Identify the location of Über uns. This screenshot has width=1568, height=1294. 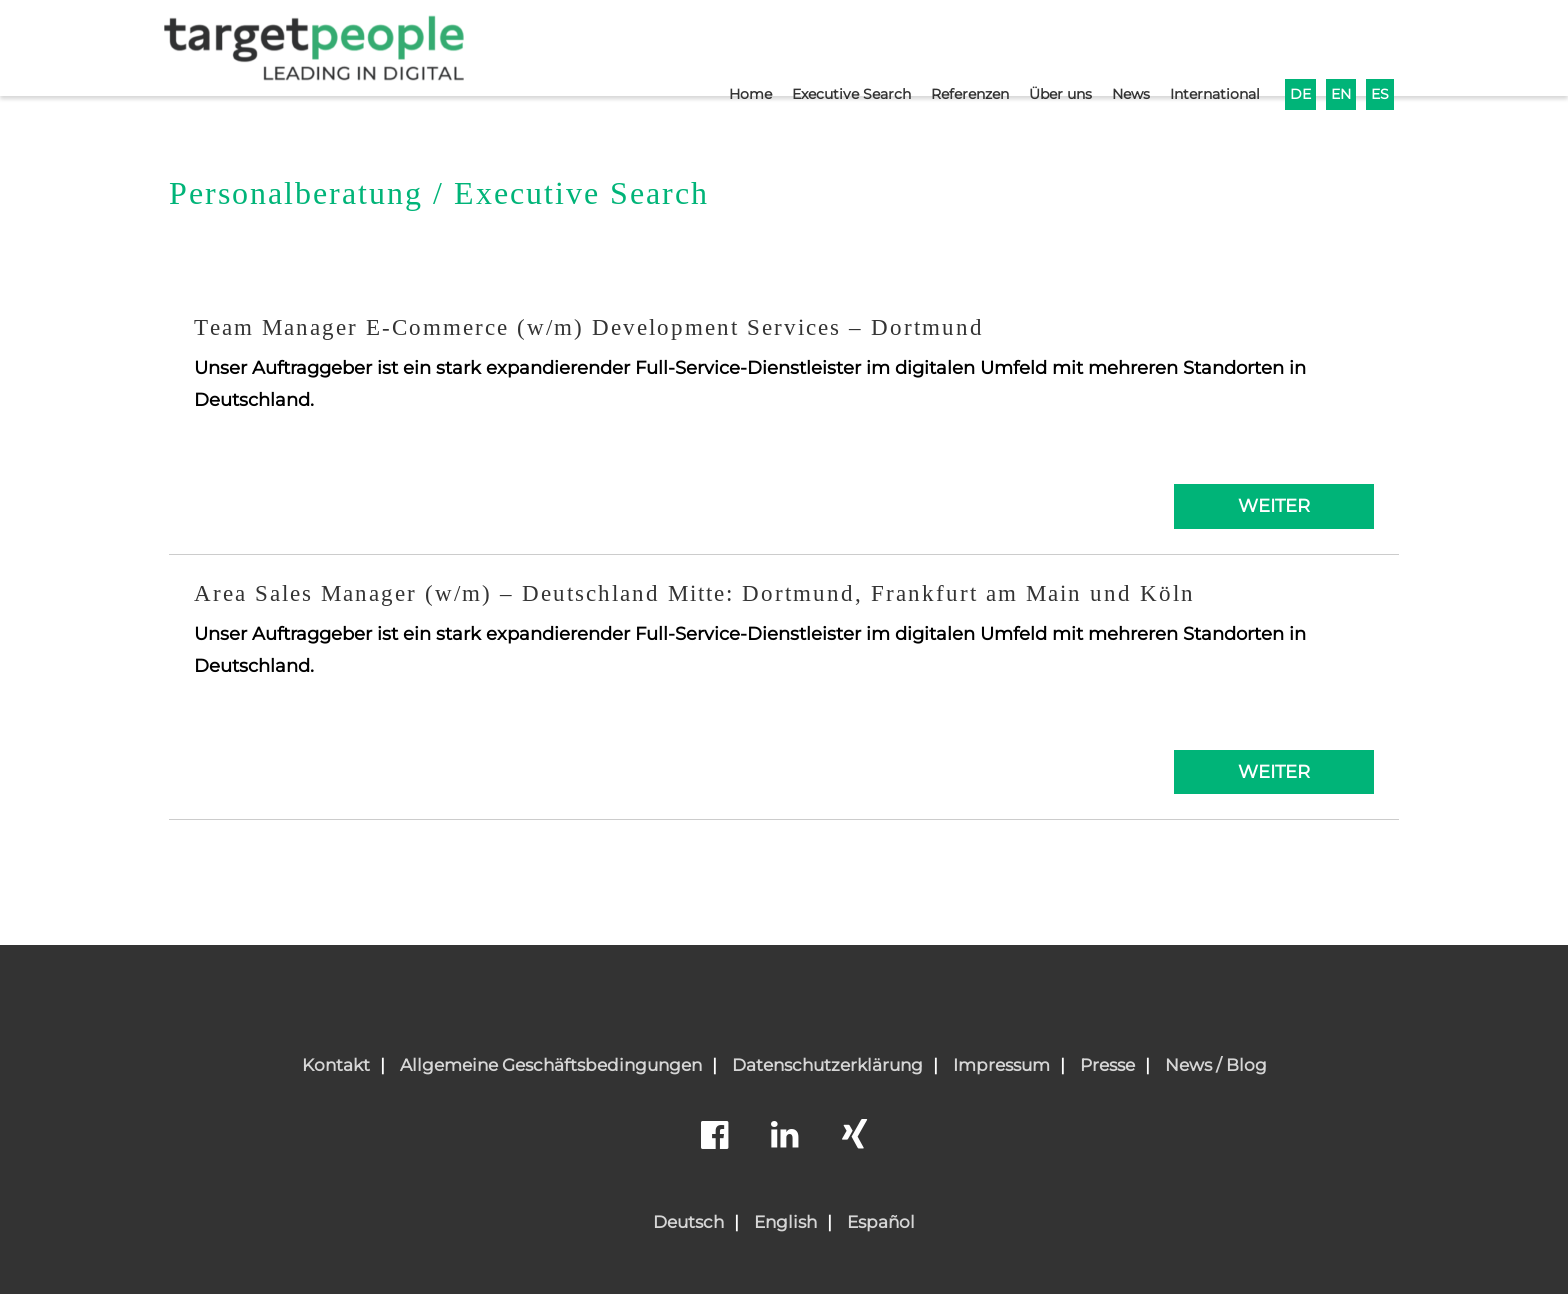
(1044, 46).